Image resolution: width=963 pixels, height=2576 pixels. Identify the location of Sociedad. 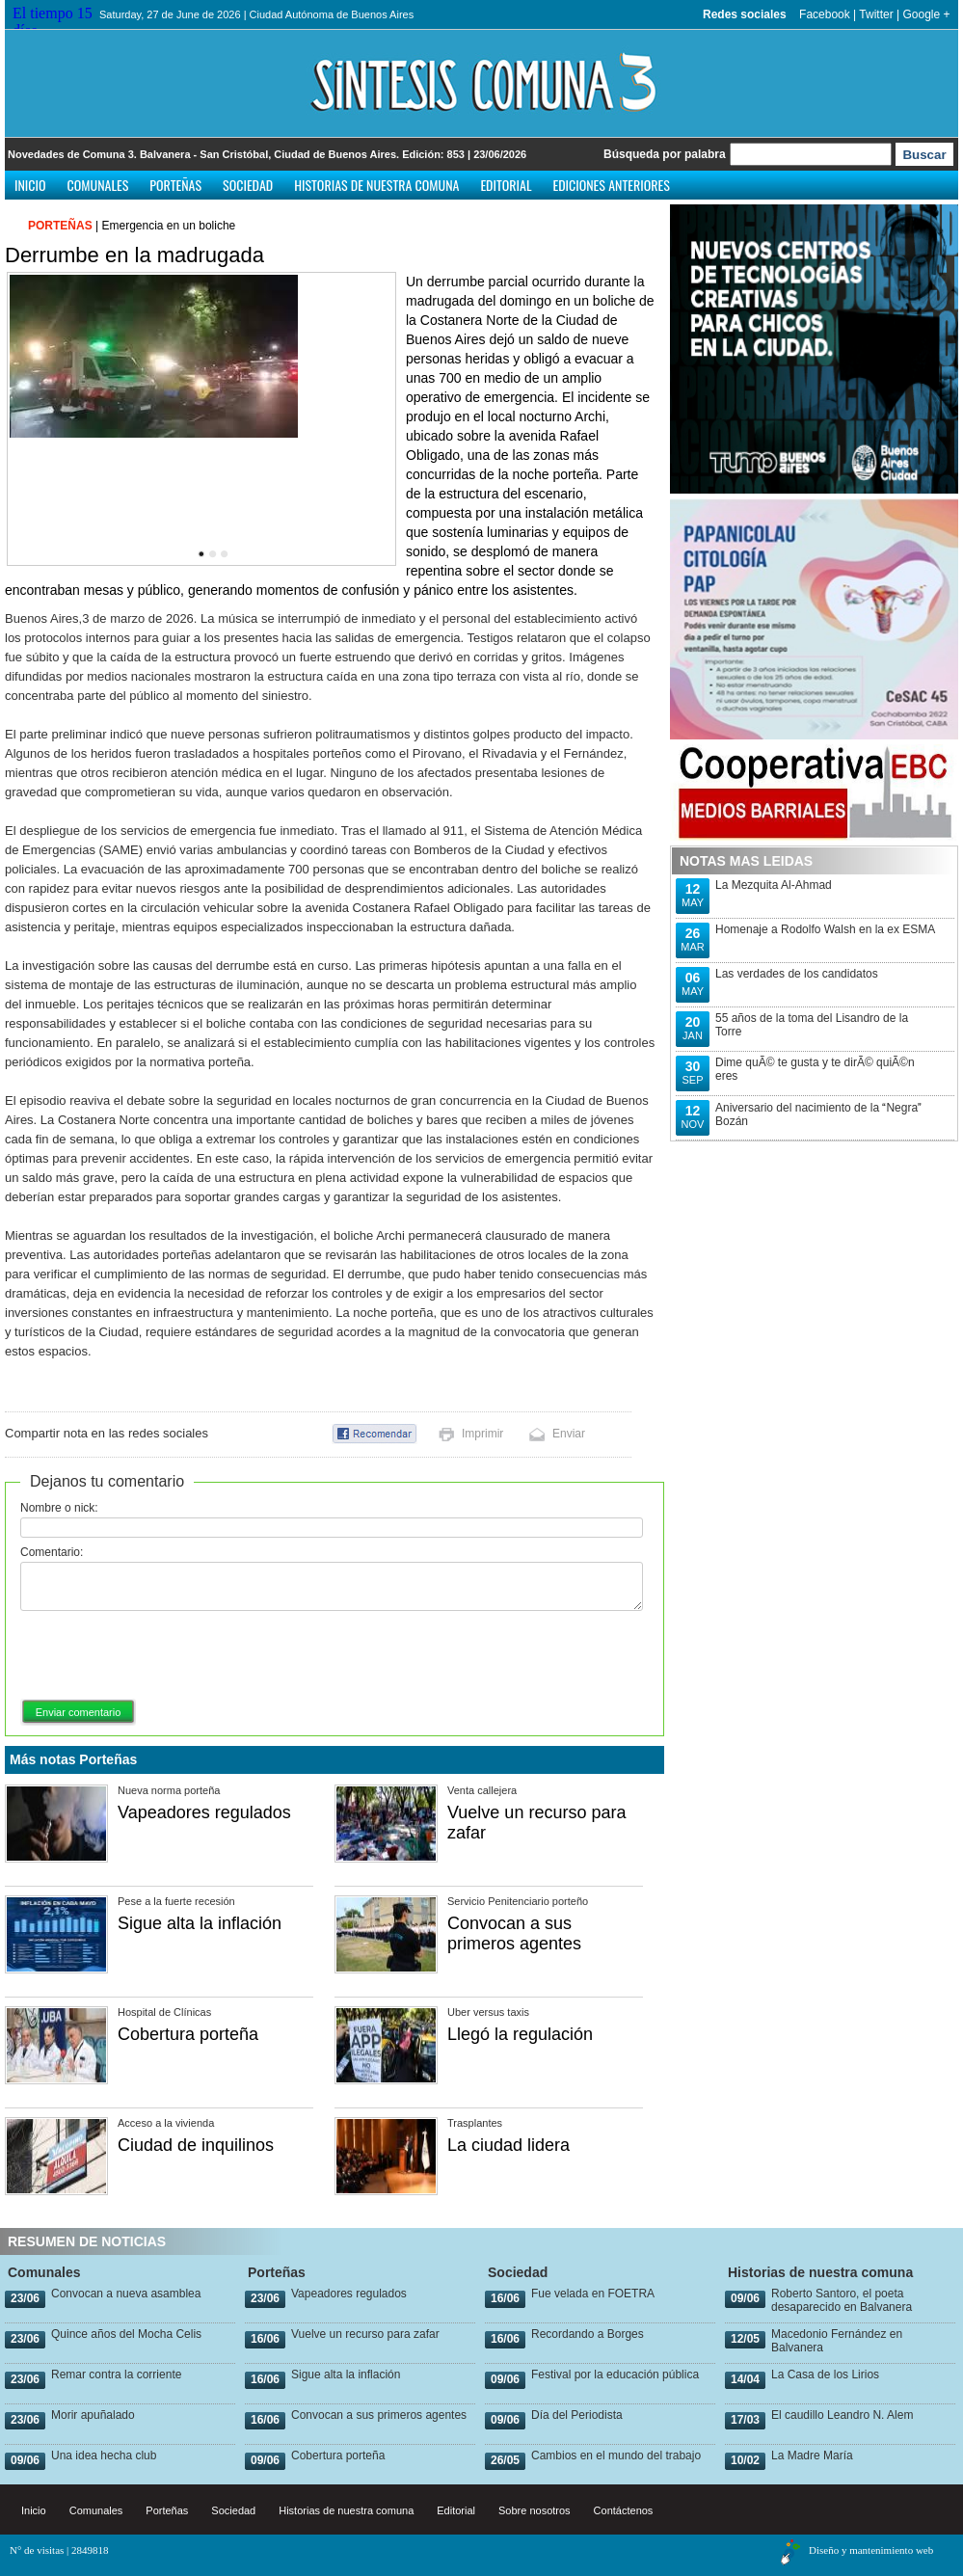
(248, 184).